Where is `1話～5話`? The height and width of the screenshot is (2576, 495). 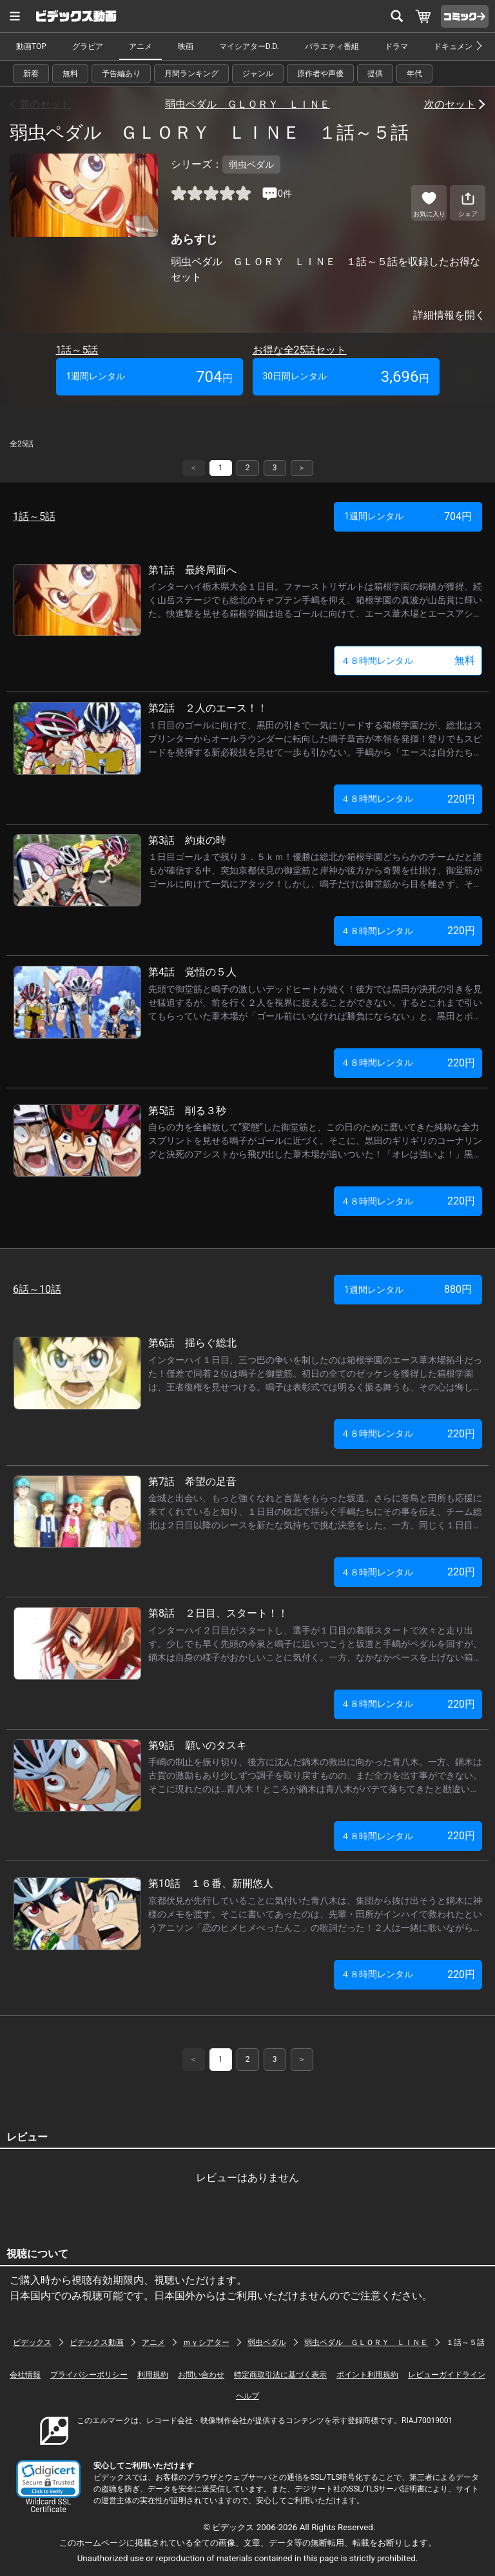 1話～5話 is located at coordinates (77, 350).